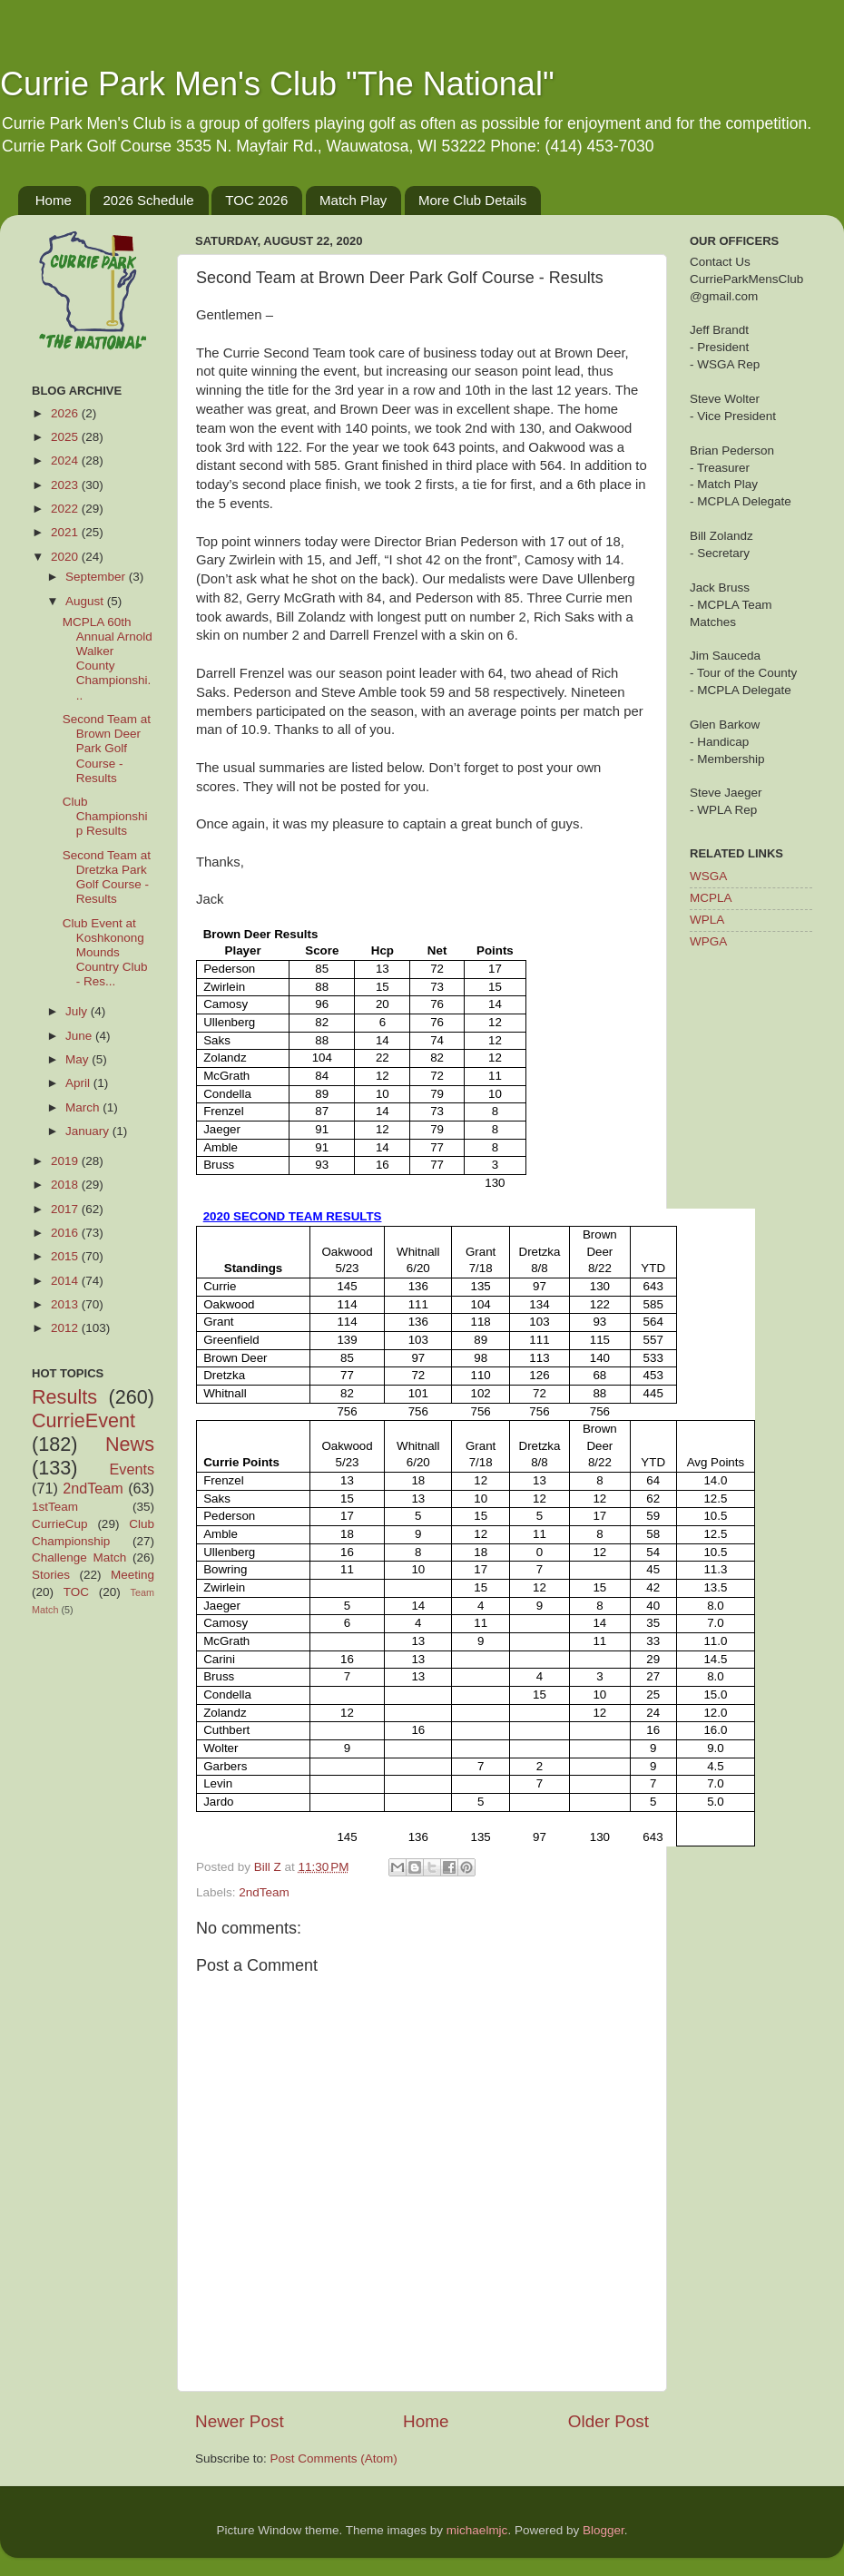 The image size is (844, 2576). Describe the element at coordinates (608, 2421) in the screenshot. I see `Older Post` at that location.